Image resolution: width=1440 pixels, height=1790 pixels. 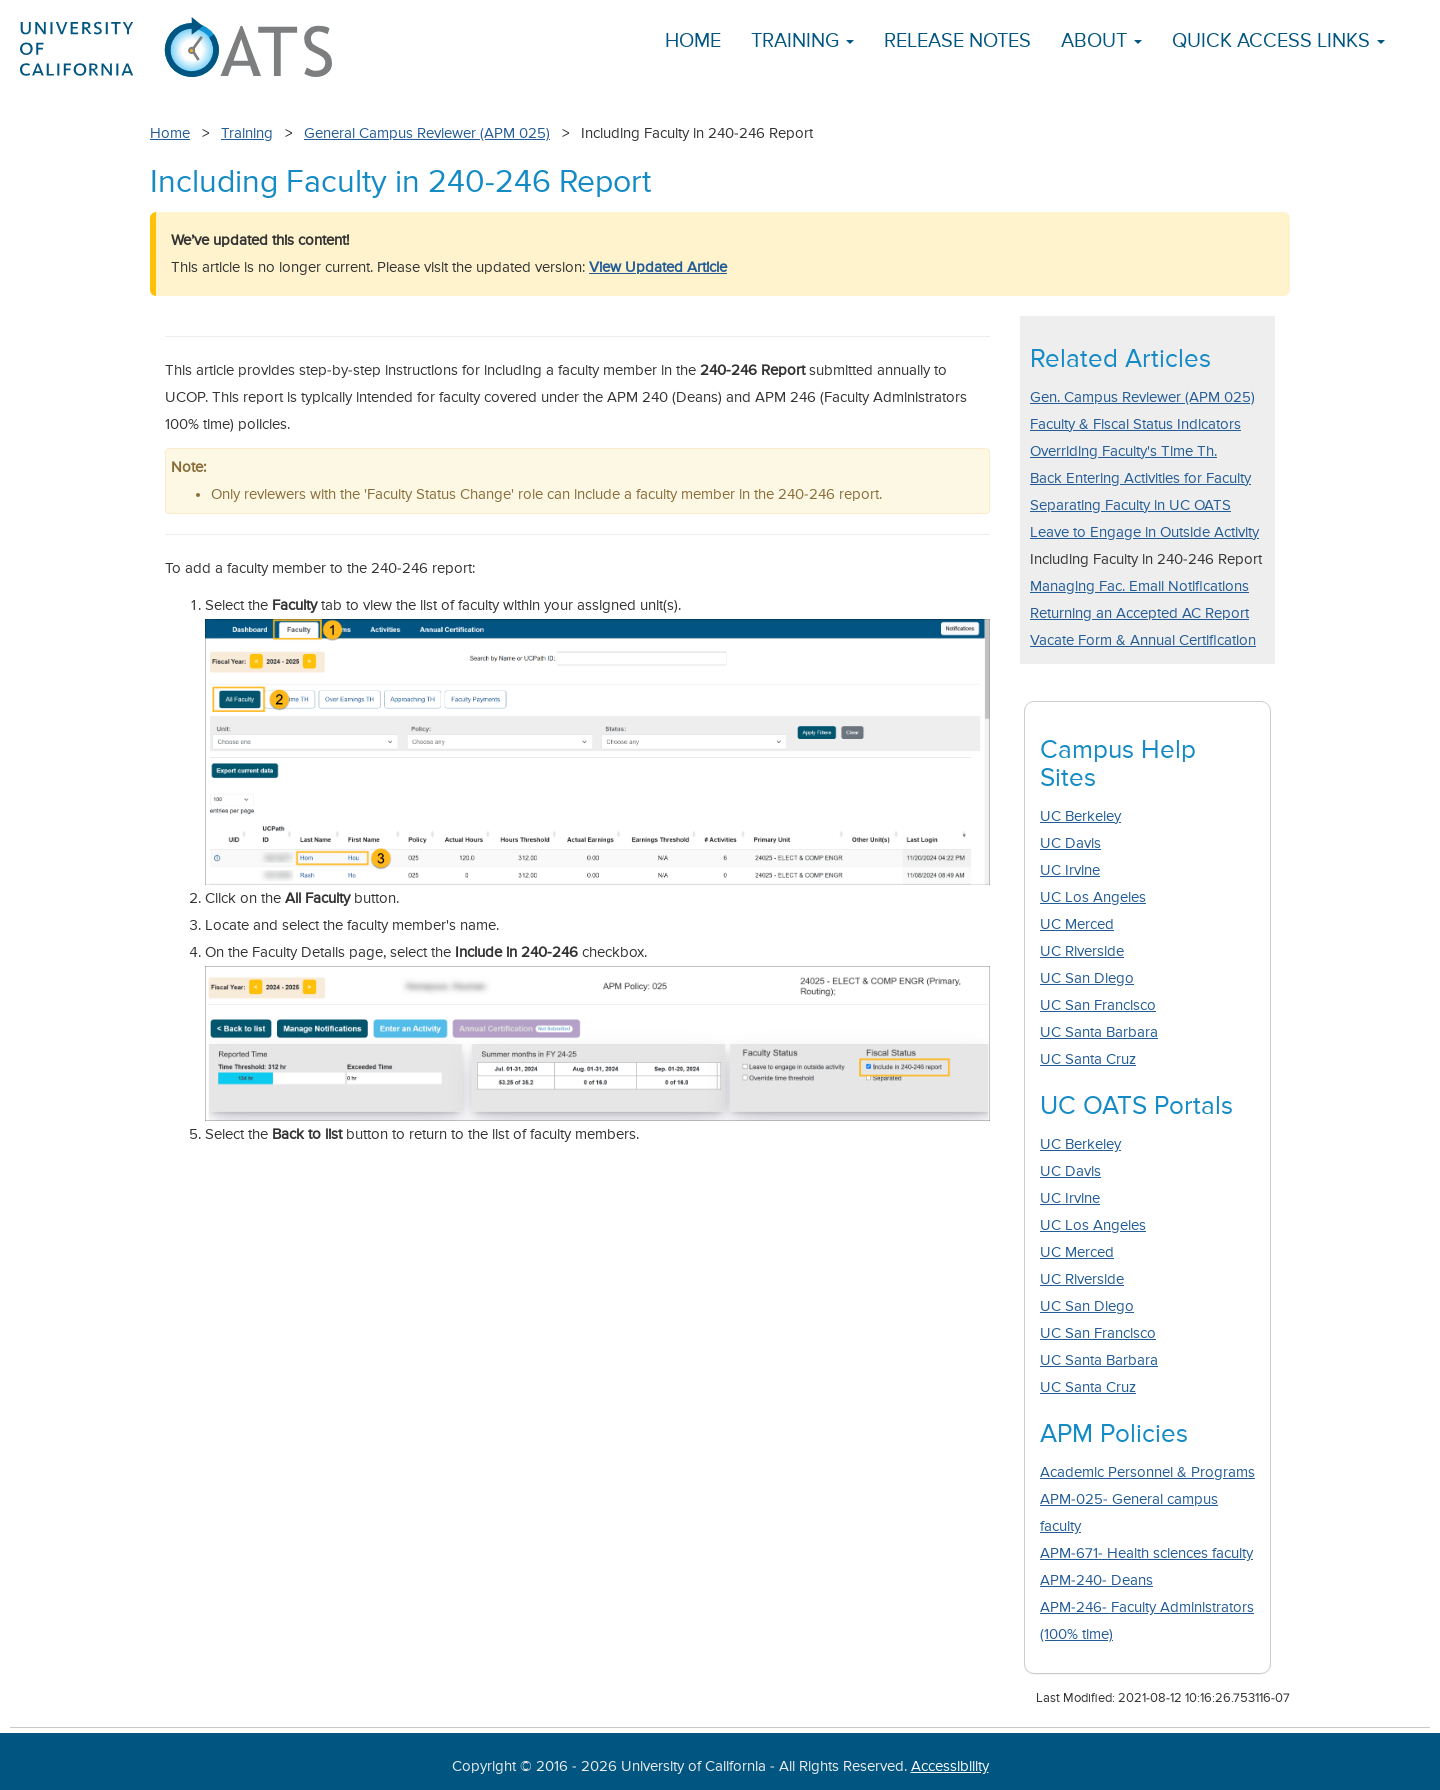 What do you see at coordinates (1098, 1005) in the screenshot?
I see `UC San Francisco` at bounding box center [1098, 1005].